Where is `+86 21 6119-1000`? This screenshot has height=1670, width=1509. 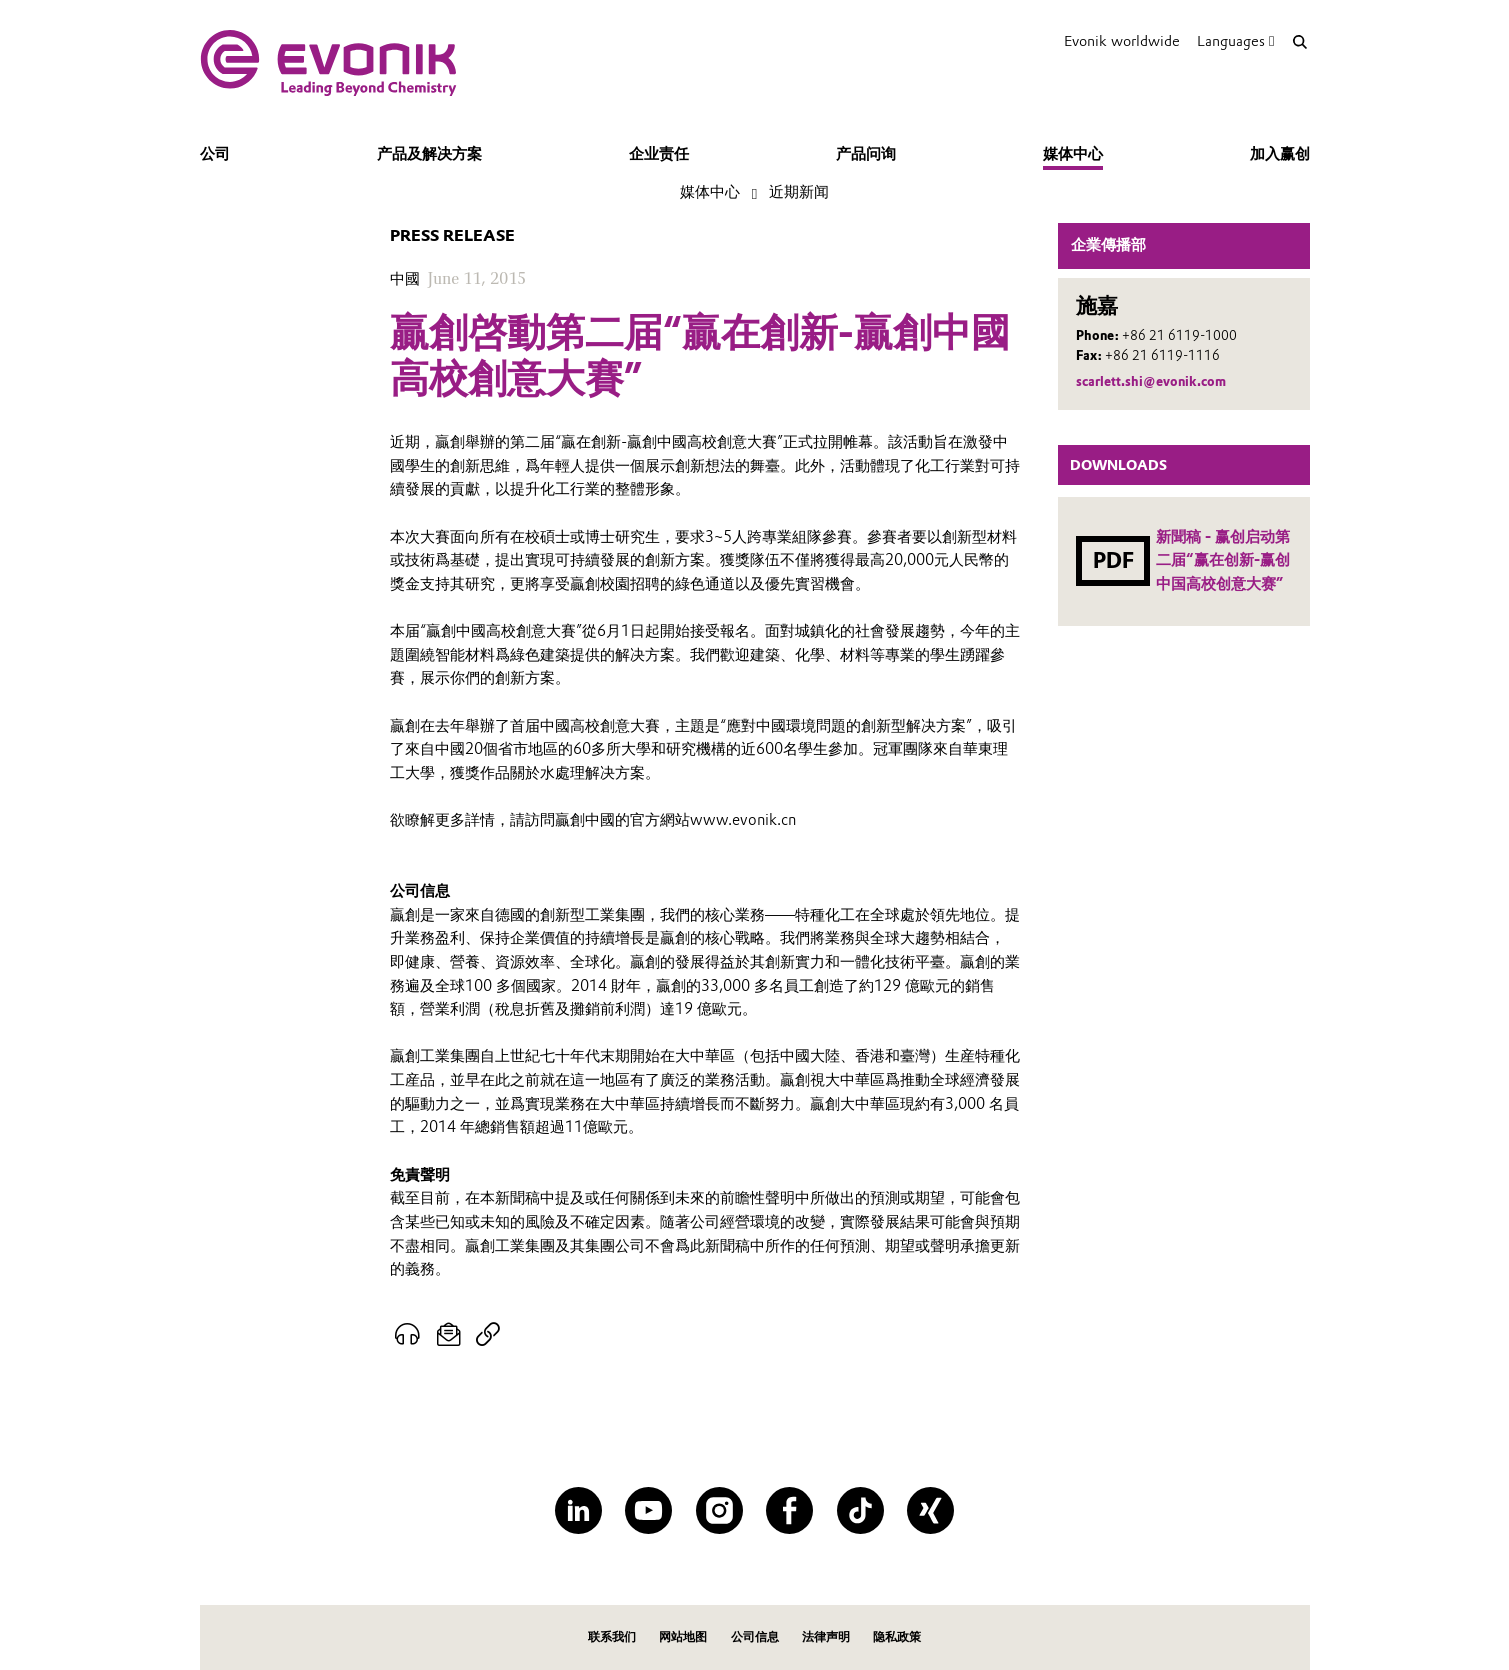
+86 21 6119-1000 is located at coordinates (1179, 335).